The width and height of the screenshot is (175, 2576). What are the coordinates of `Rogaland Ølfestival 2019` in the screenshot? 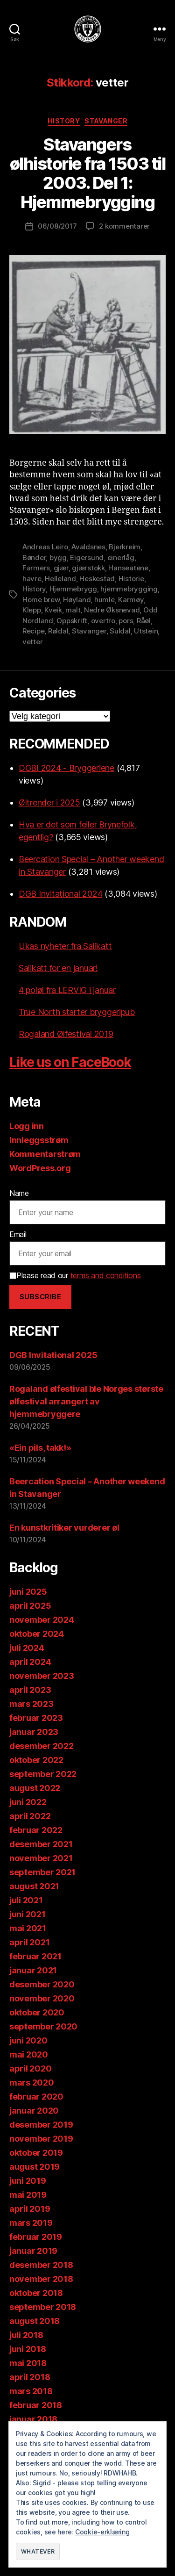 It's located at (66, 1034).